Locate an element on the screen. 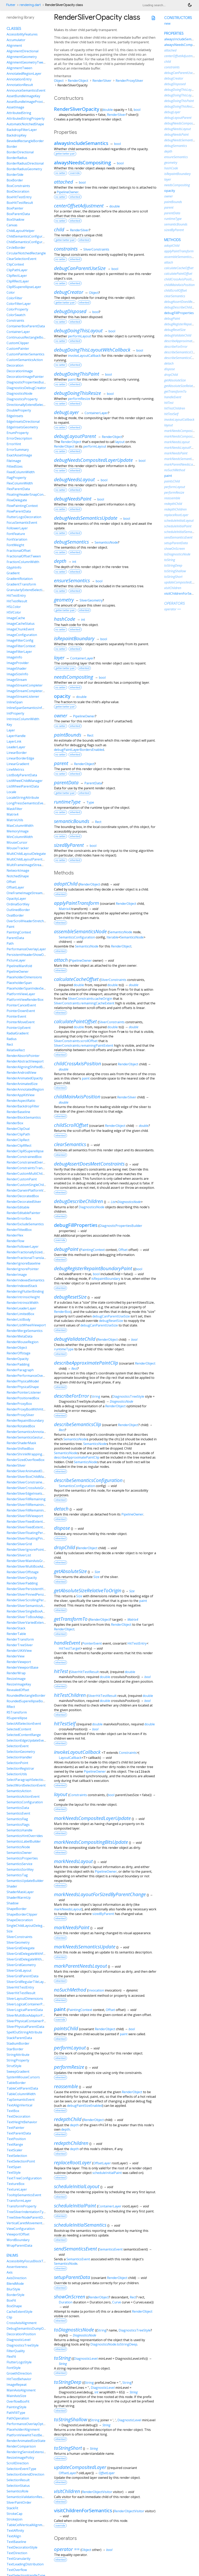 Image resolution: width=199 pixels, height=2576 pixels. AlignmentTween is located at coordinates (19, 68).